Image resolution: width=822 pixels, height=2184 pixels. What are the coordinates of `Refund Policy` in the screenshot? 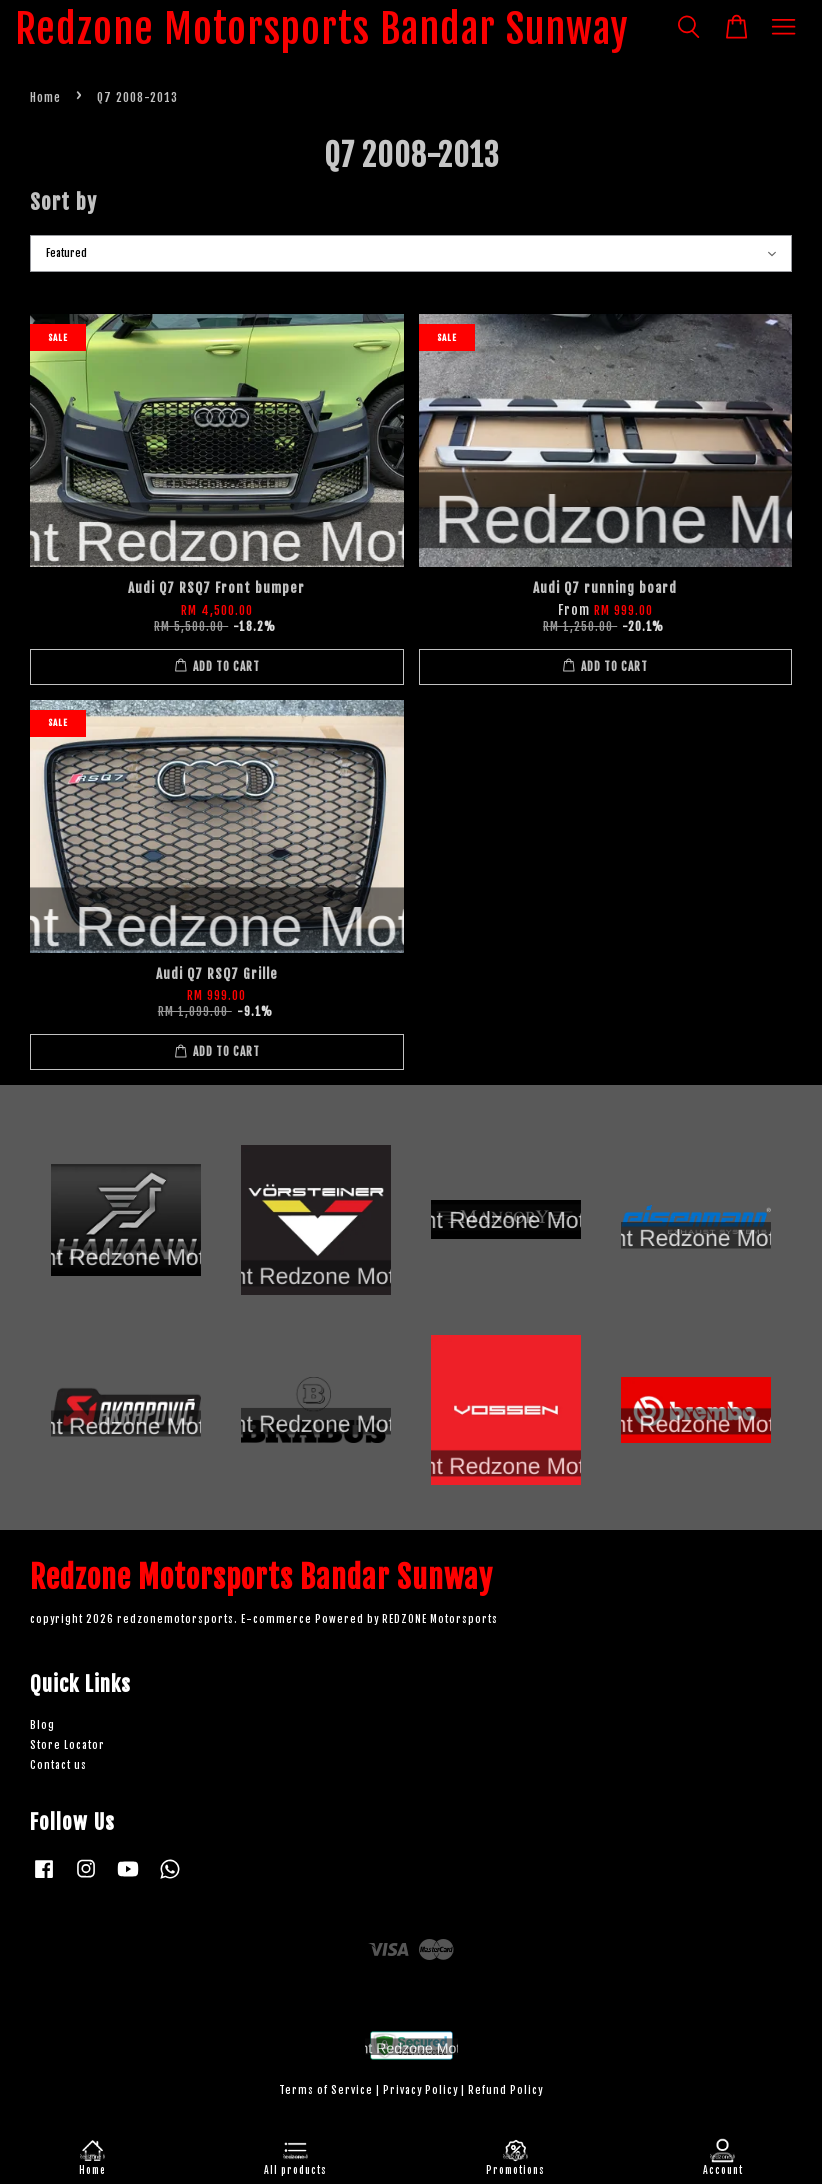 It's located at (505, 2090).